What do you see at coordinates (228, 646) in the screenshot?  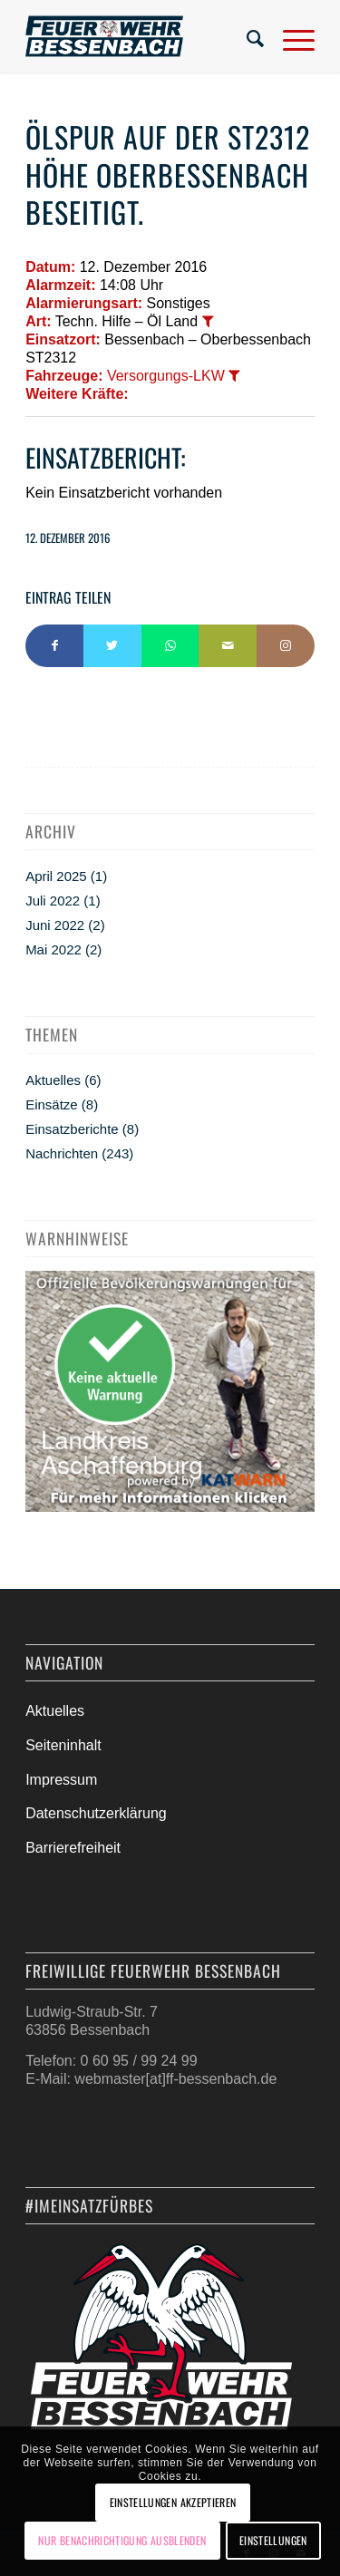 I see `[Per E-Mail teilen]` at bounding box center [228, 646].